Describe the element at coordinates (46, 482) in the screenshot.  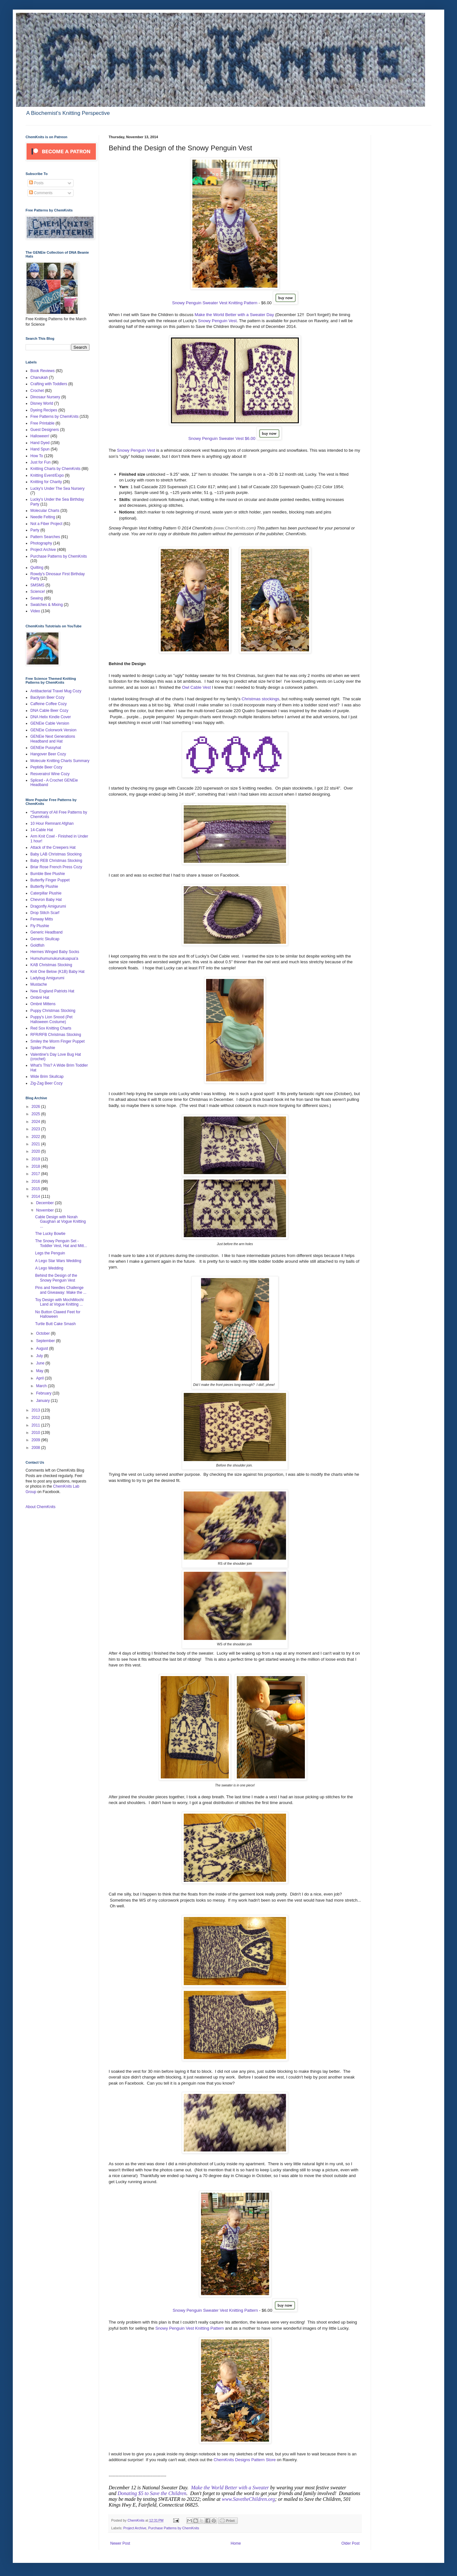
I see `Knitting for Charity` at that location.